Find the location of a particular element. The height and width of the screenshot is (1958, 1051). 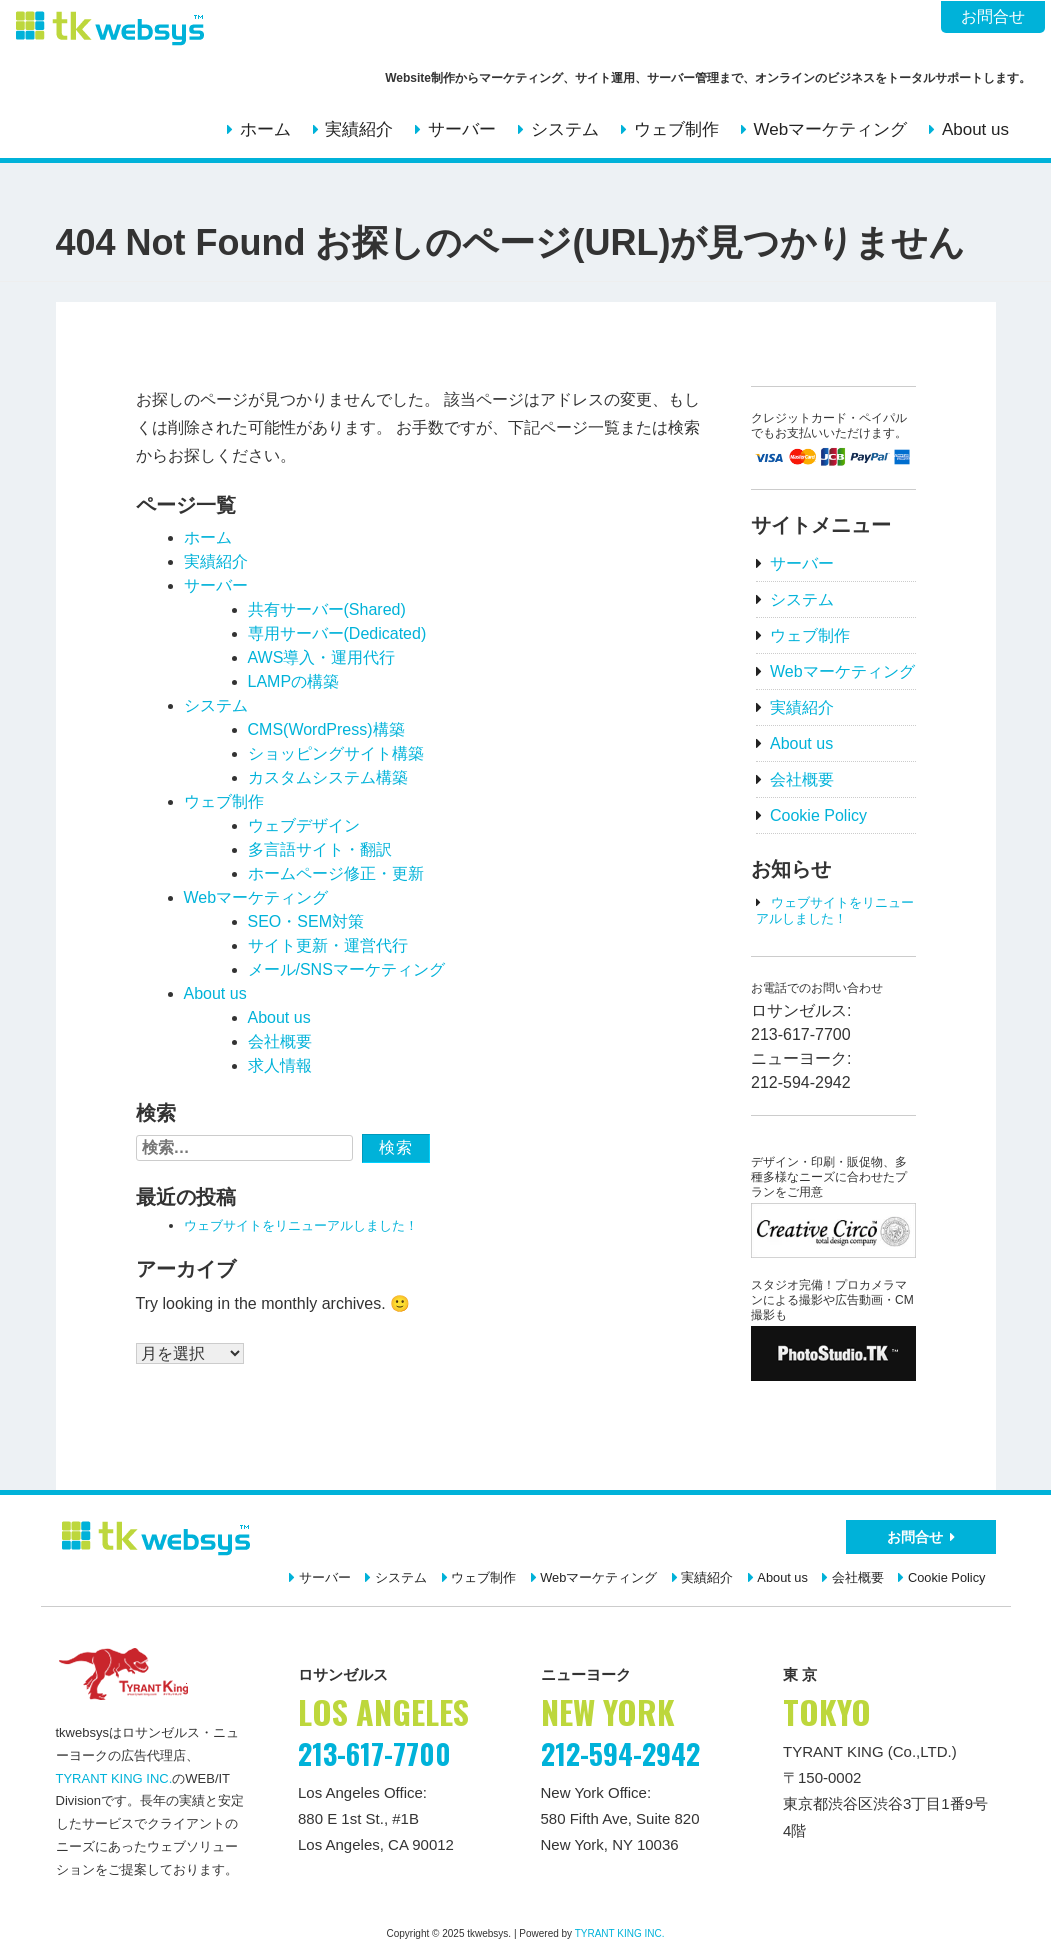

多言語サイト・翻訳 is located at coordinates (320, 849).